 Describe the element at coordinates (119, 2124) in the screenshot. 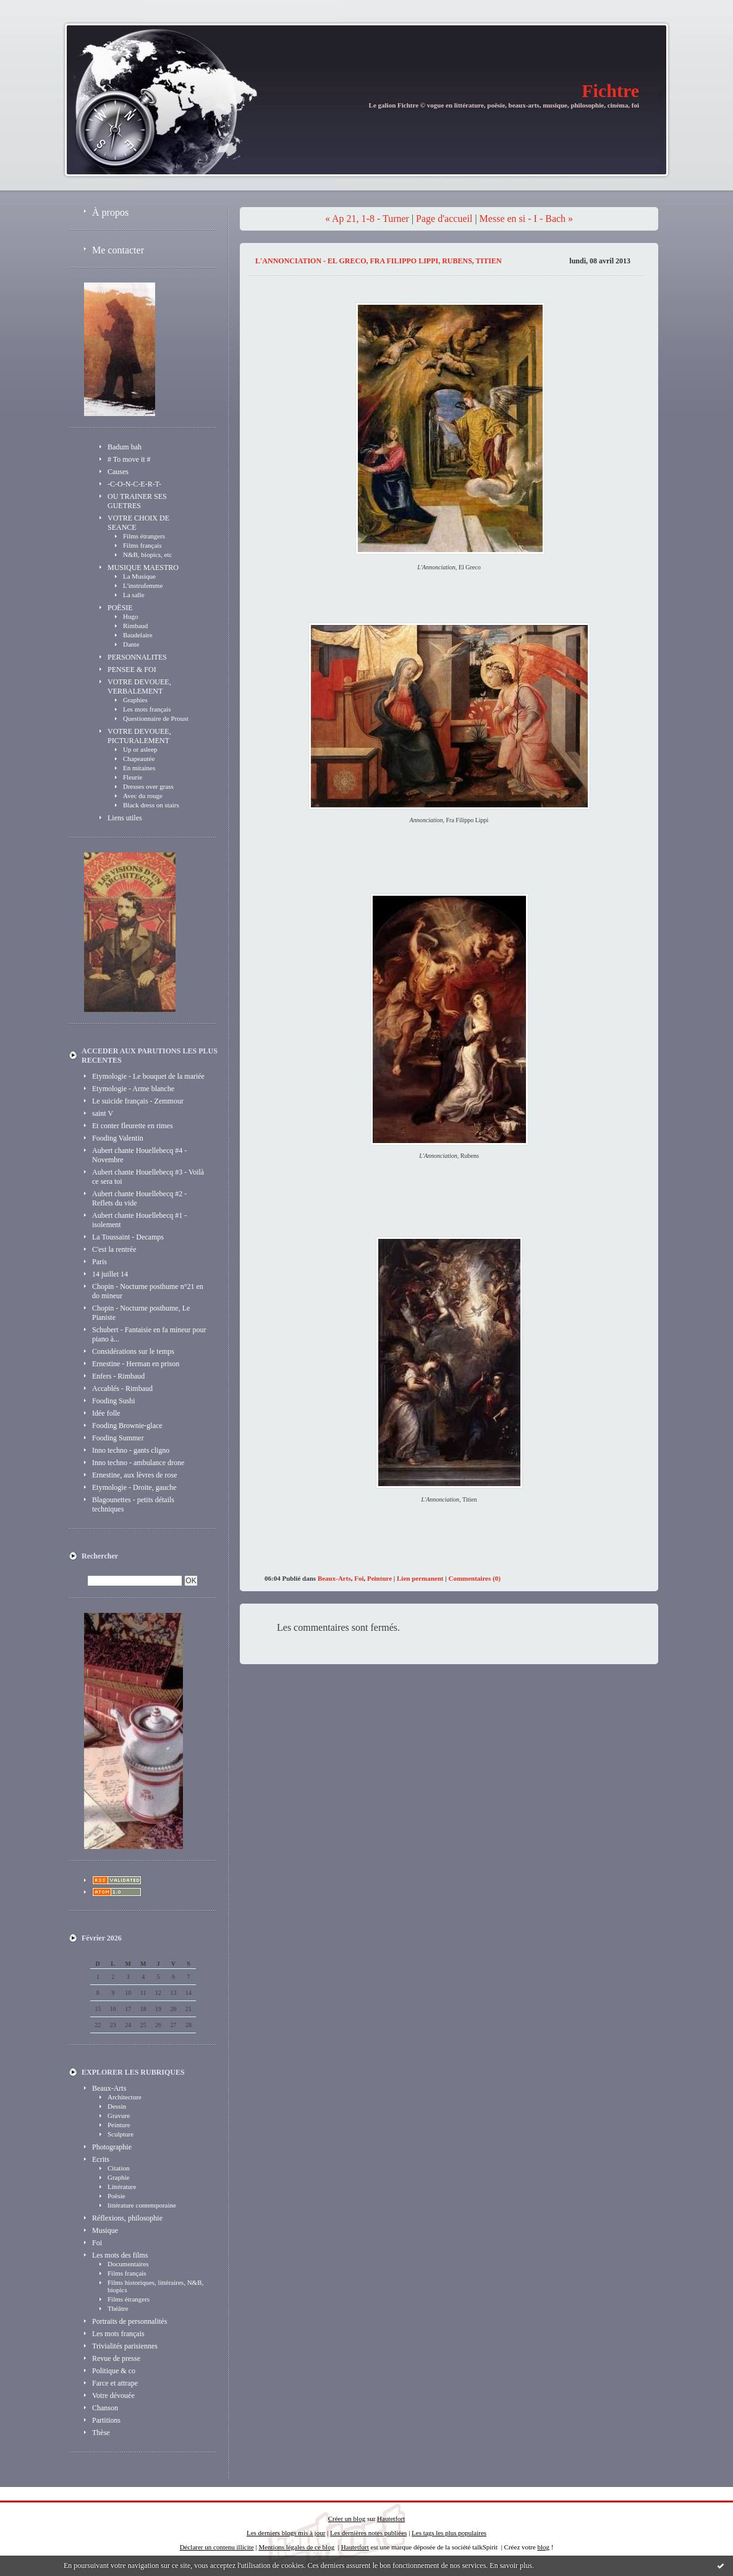

I see `Peinture` at that location.